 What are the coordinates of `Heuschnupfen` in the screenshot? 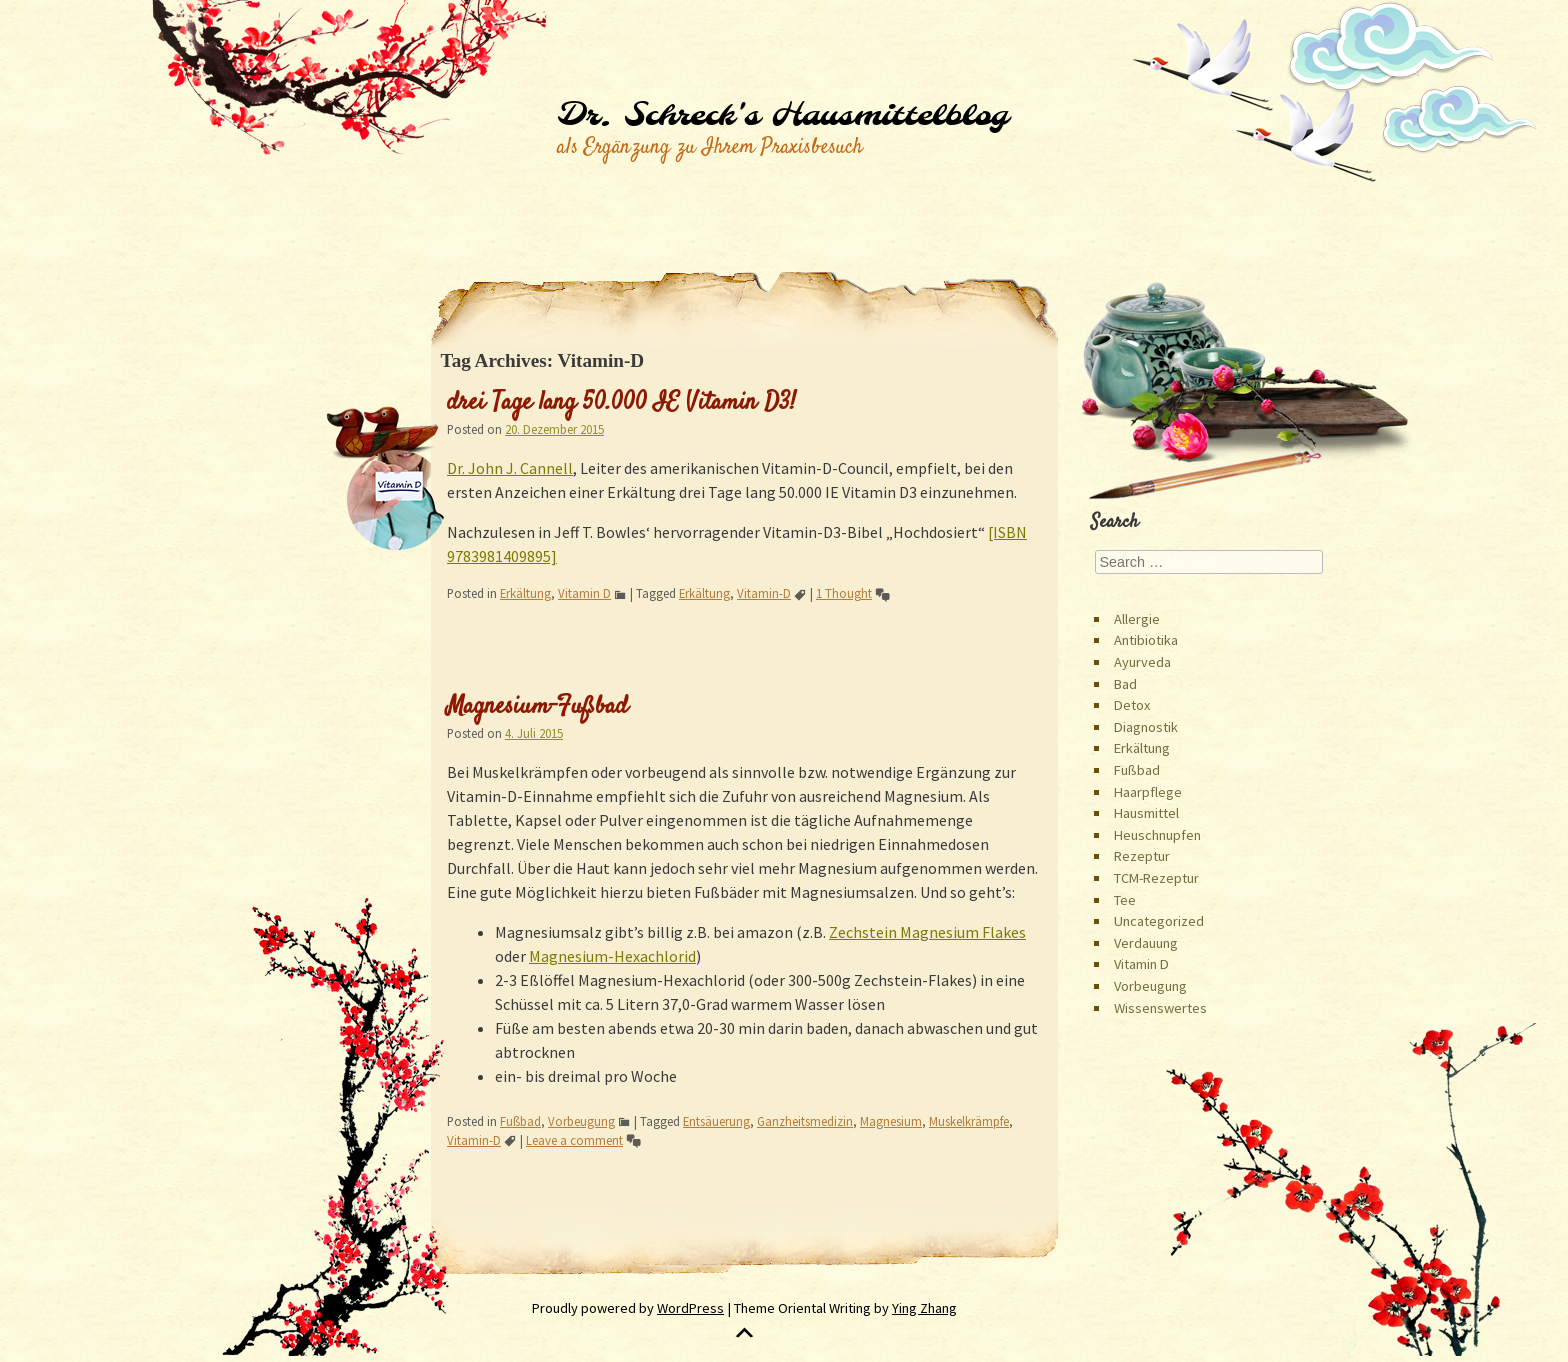 It's located at (1157, 835).